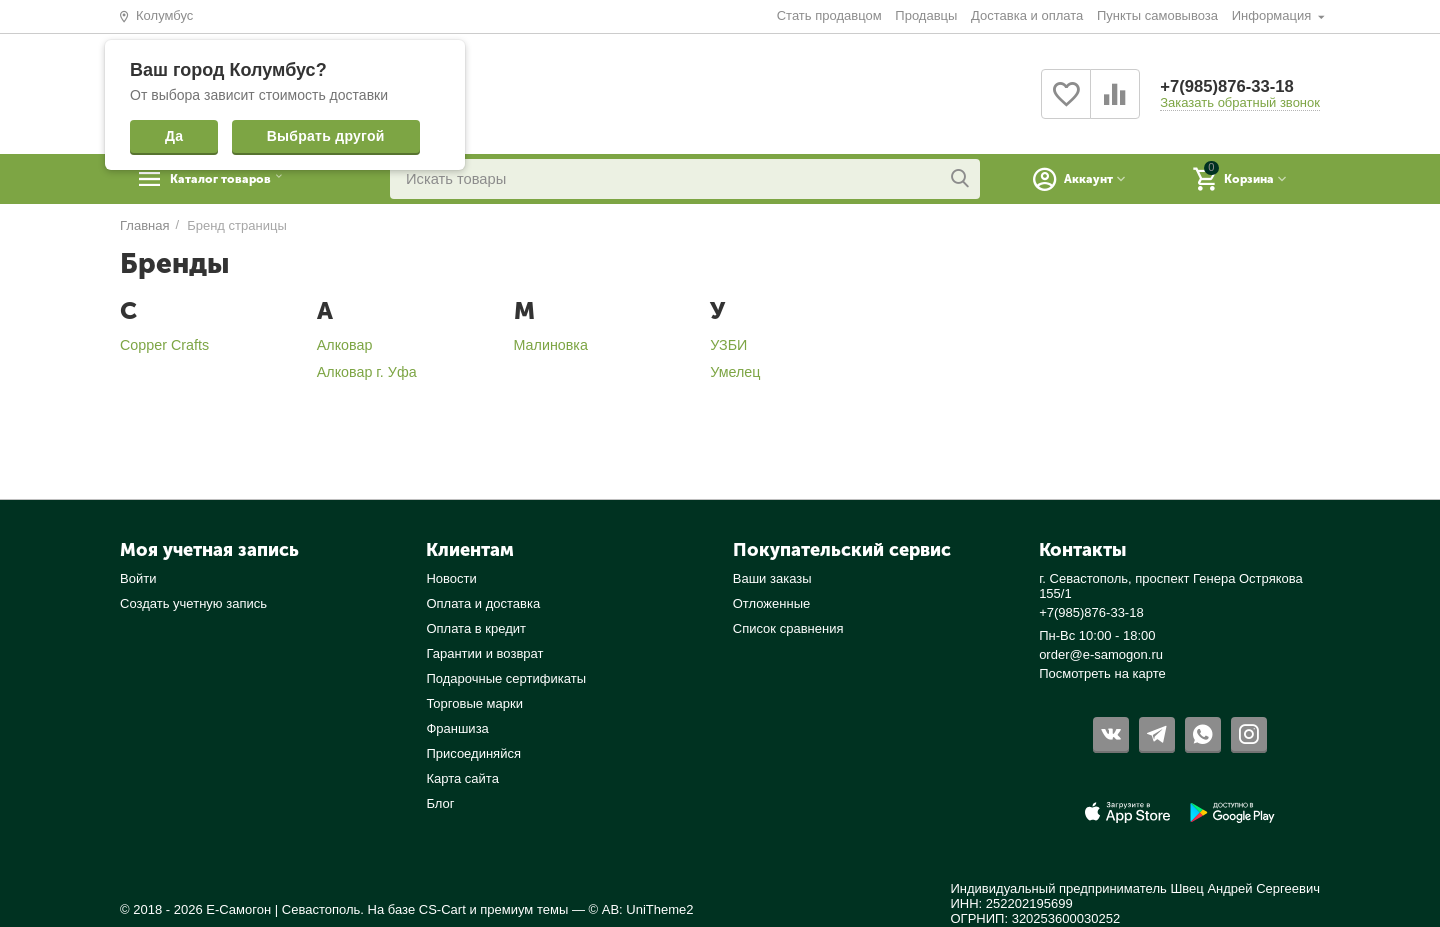 The image size is (1440, 927). What do you see at coordinates (772, 578) in the screenshot?
I see `Ваши заказы` at bounding box center [772, 578].